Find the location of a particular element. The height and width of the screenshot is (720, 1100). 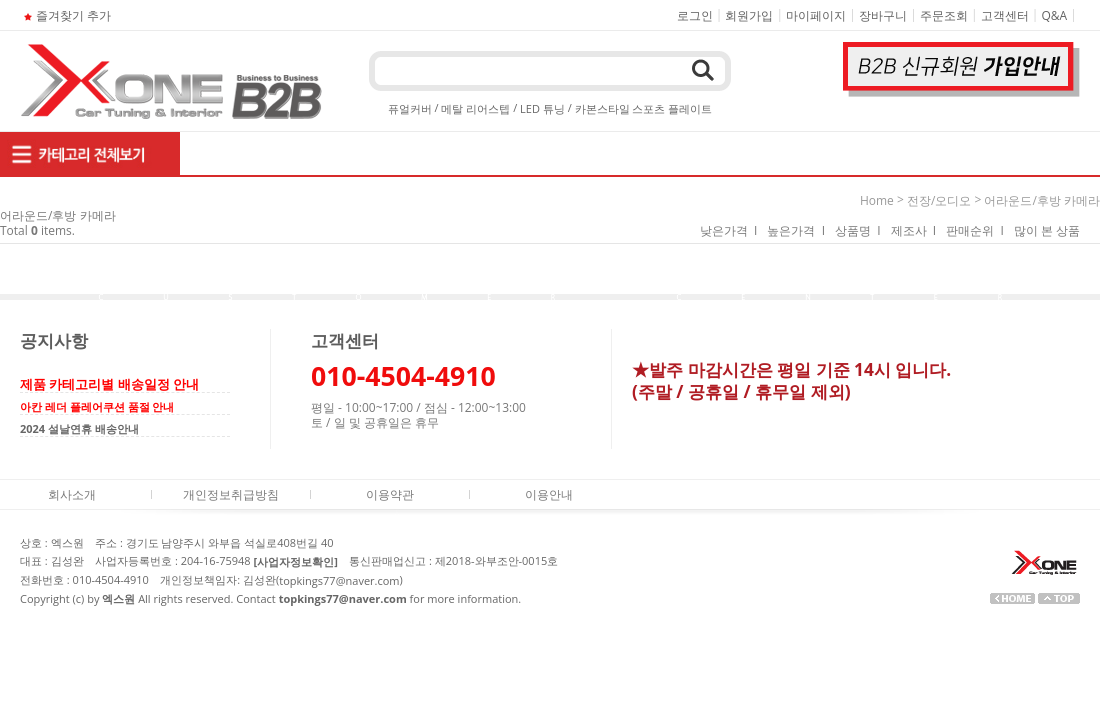

어라운드/후방 카메라 is located at coordinates (1042, 200).